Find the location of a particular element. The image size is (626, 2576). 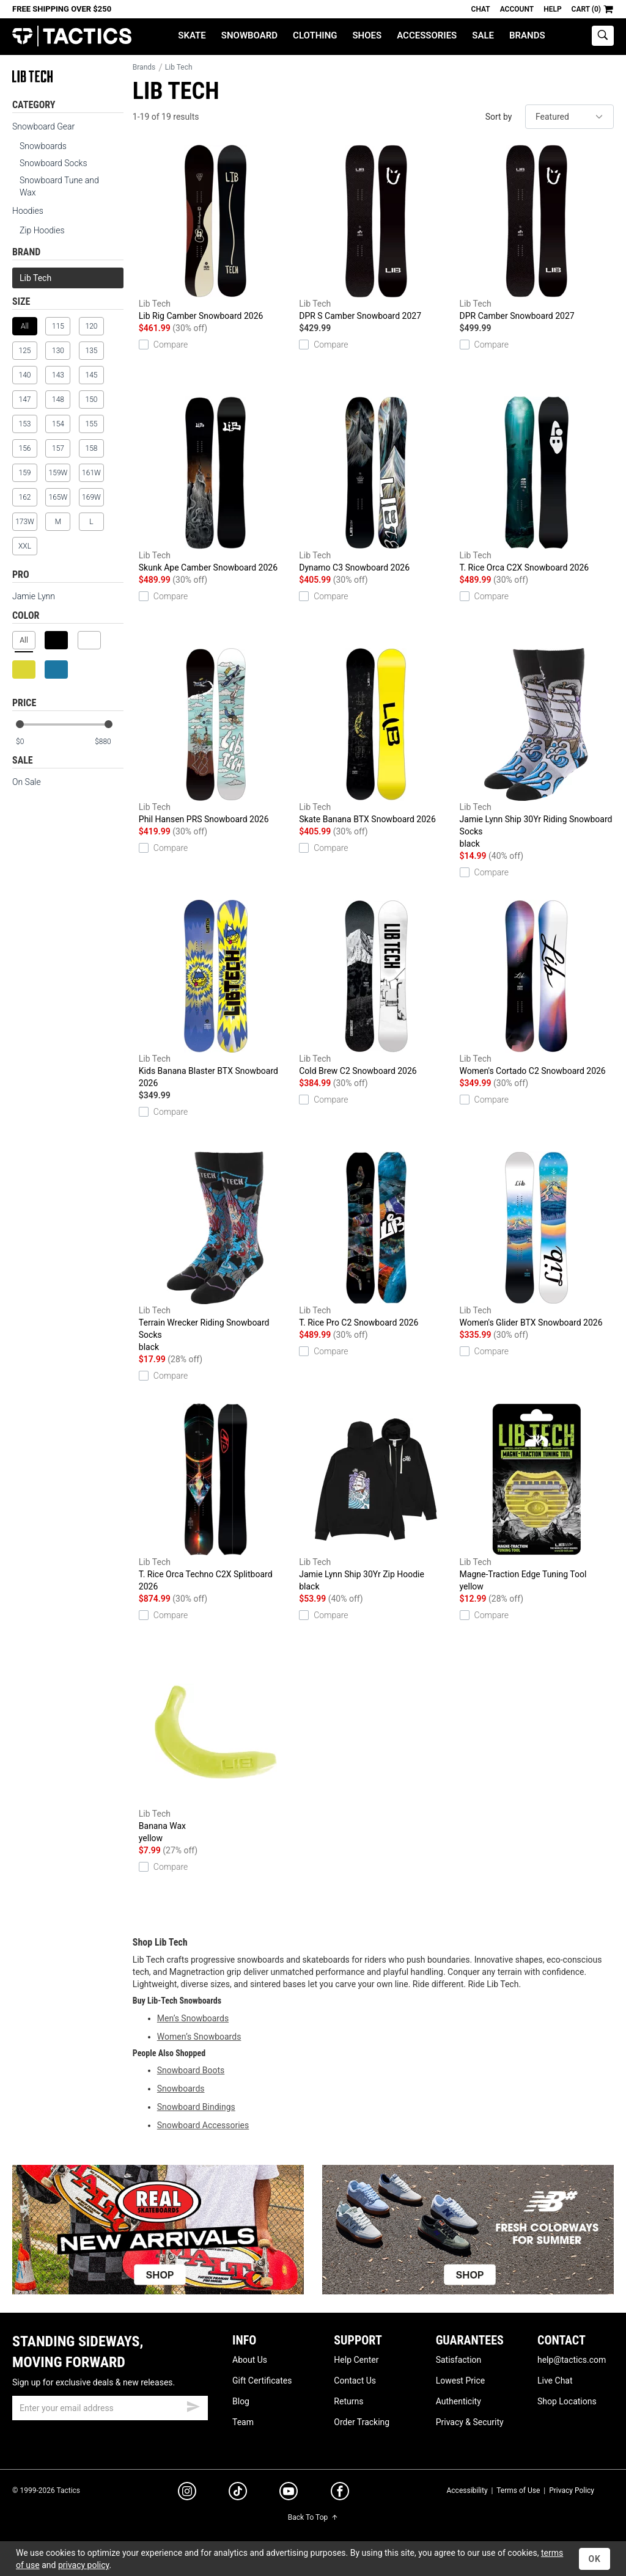

[toggle search] is located at coordinates (603, 36).